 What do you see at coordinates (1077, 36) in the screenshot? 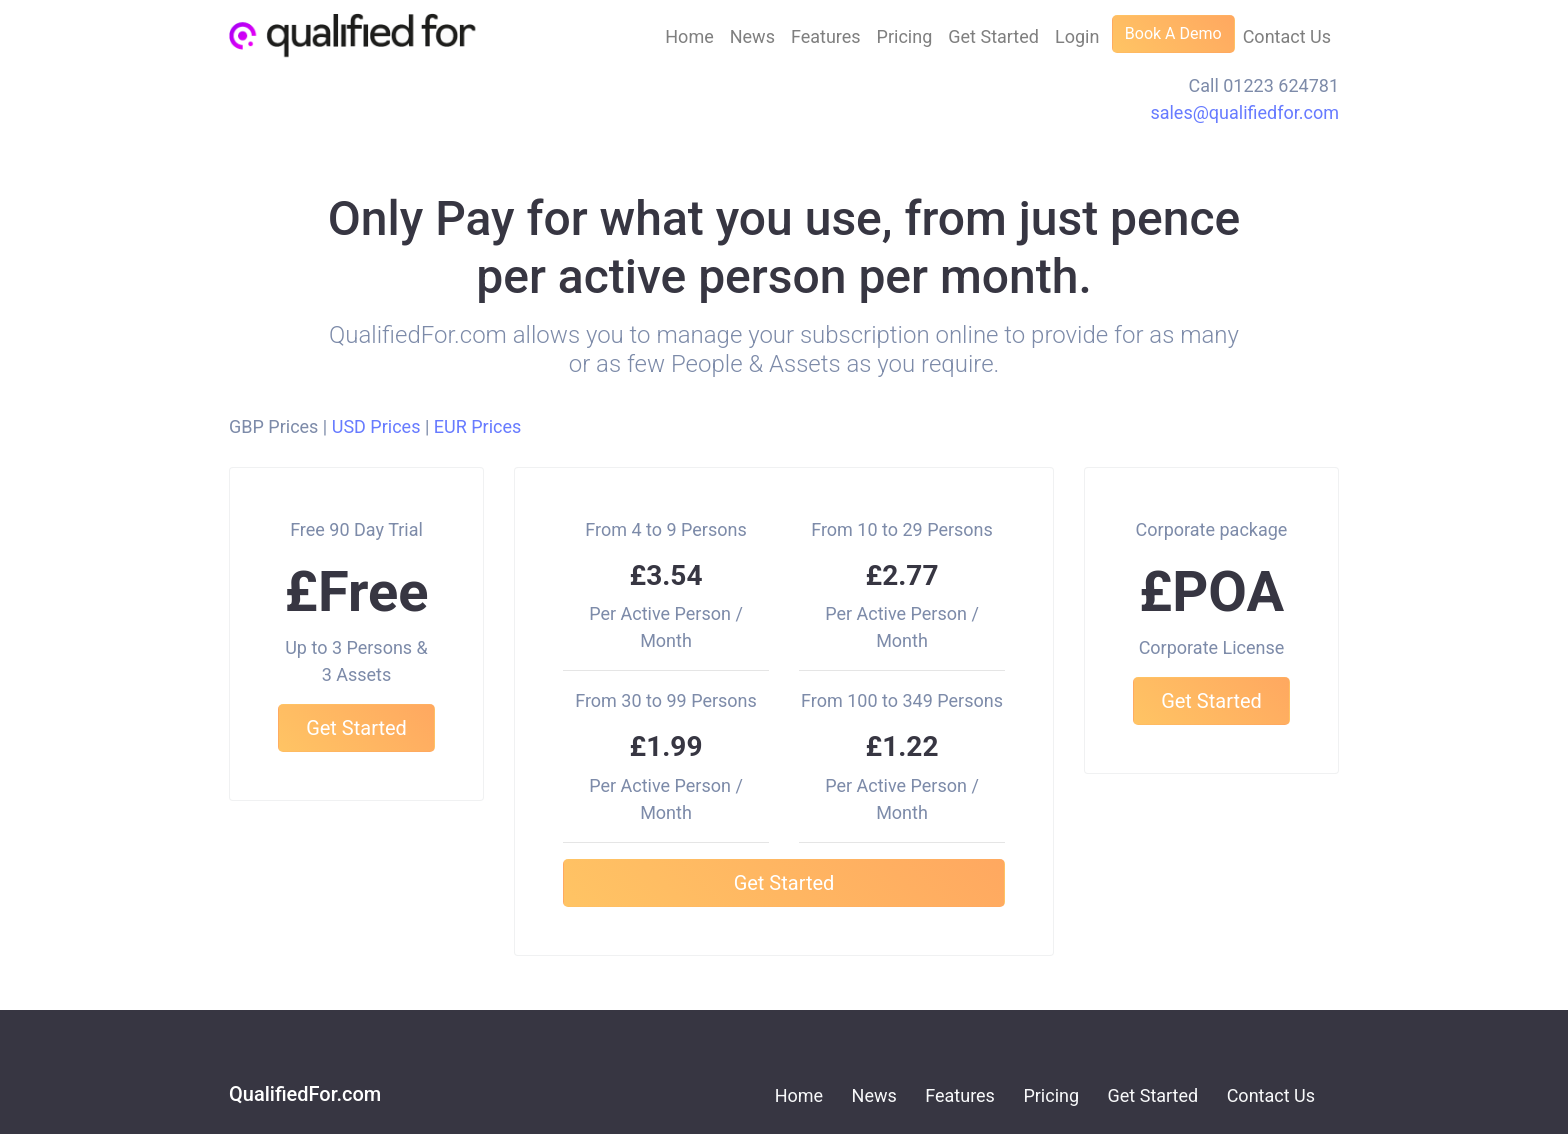
I see `Login` at bounding box center [1077, 36].